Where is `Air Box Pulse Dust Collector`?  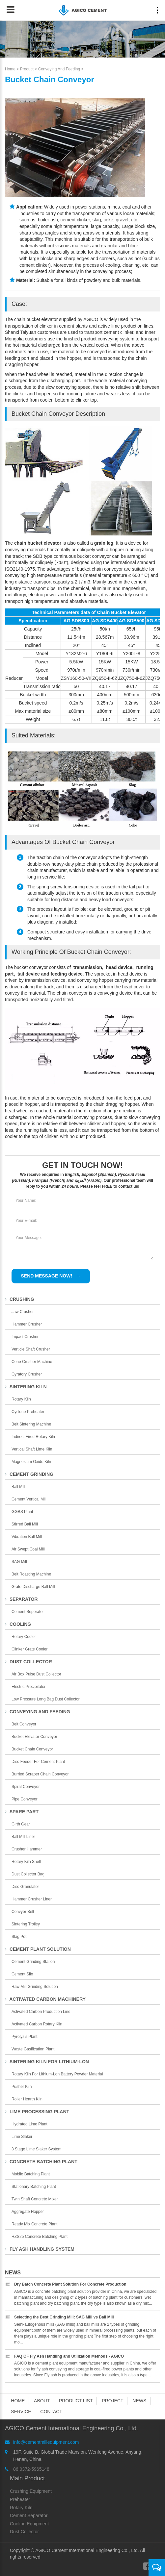
Air Box Pulse Dust Collector is located at coordinates (36, 1674).